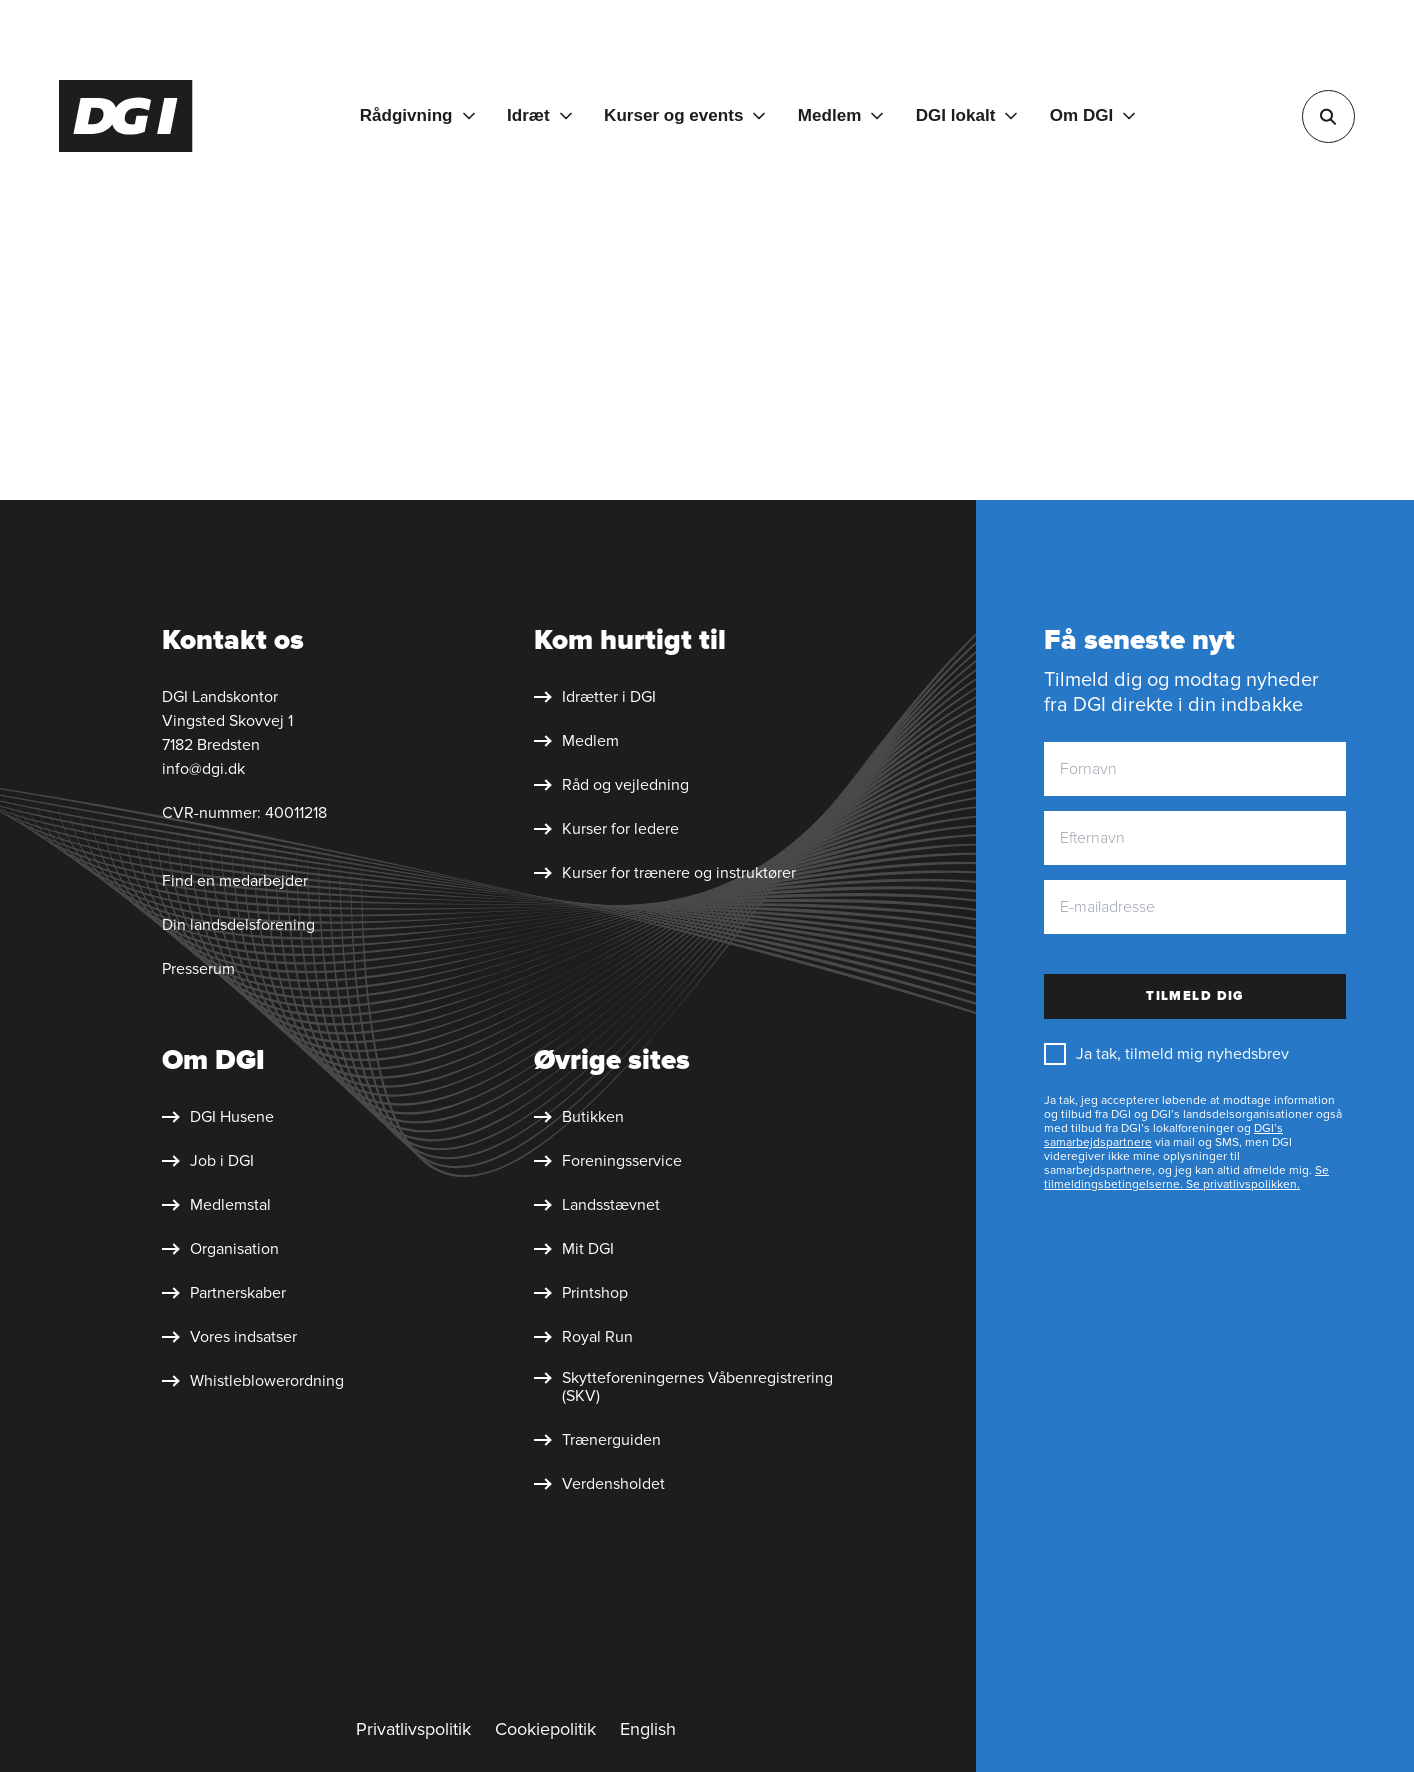 The image size is (1414, 1772). I want to click on [Foreningsservice], so click(608, 1161).